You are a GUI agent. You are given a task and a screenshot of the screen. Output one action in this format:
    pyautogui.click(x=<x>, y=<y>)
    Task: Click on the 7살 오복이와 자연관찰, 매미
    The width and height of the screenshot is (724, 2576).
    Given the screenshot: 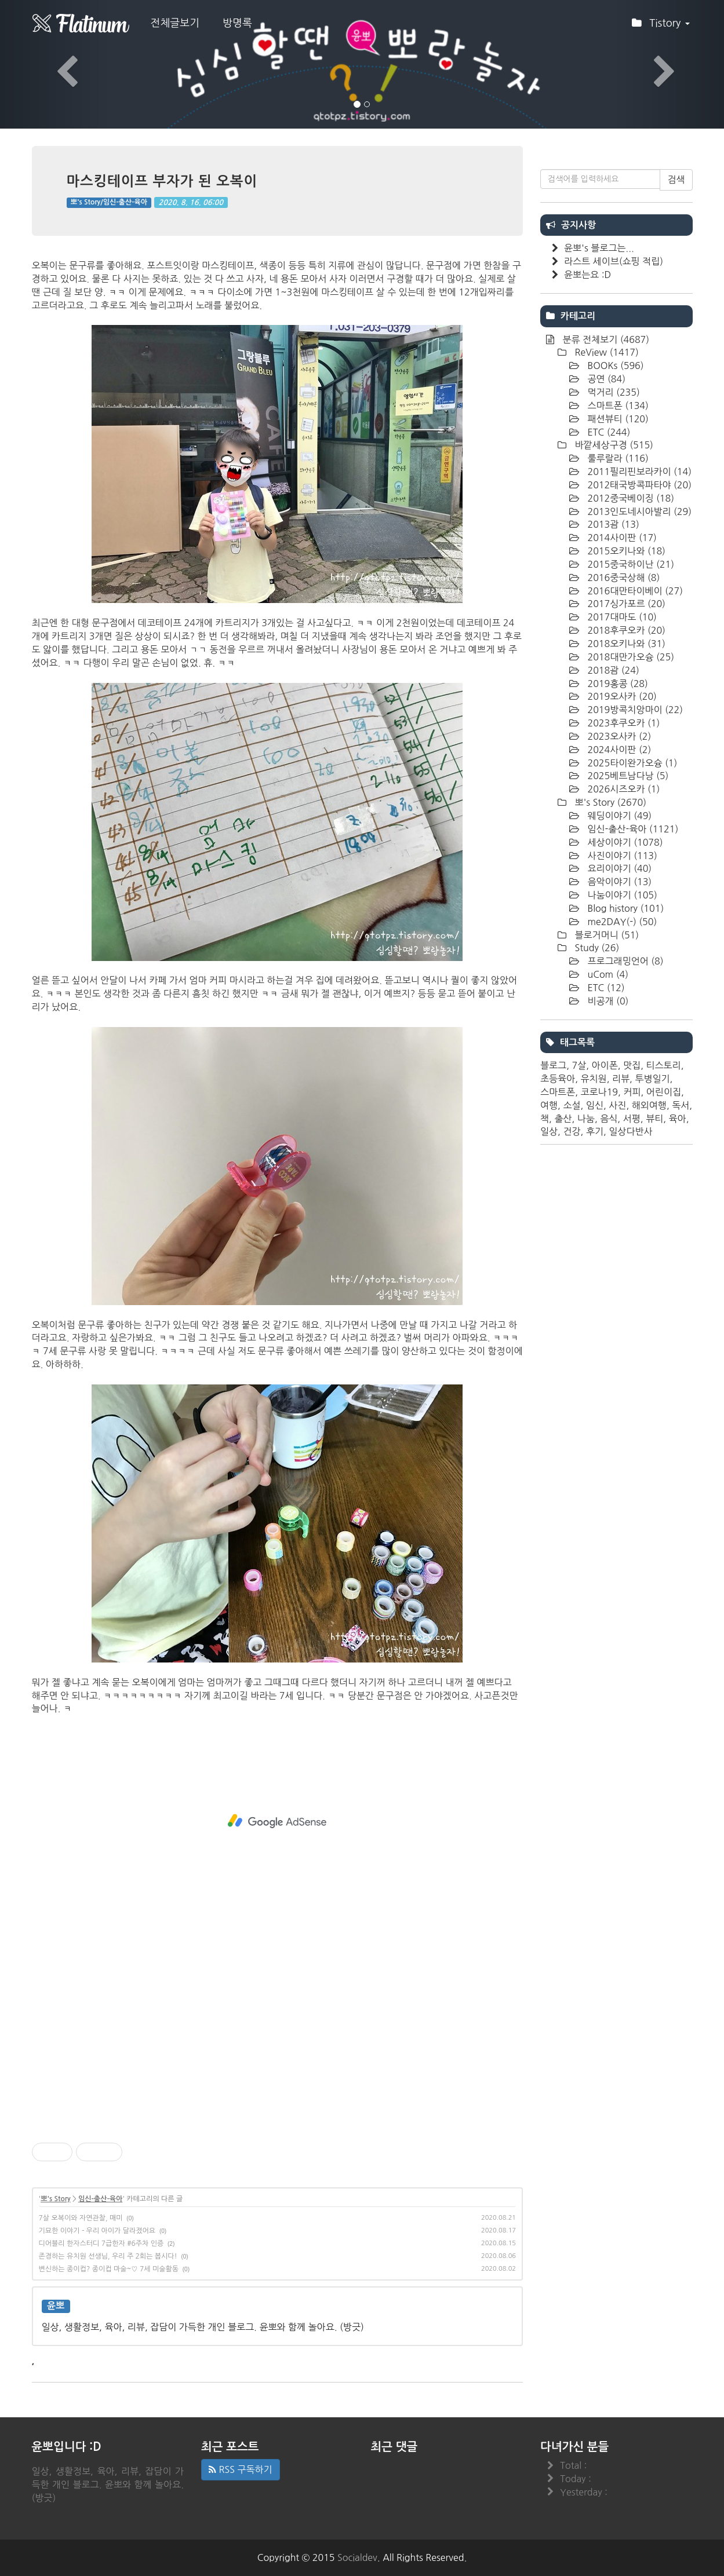 What is the action you would take?
    pyautogui.click(x=81, y=2218)
    